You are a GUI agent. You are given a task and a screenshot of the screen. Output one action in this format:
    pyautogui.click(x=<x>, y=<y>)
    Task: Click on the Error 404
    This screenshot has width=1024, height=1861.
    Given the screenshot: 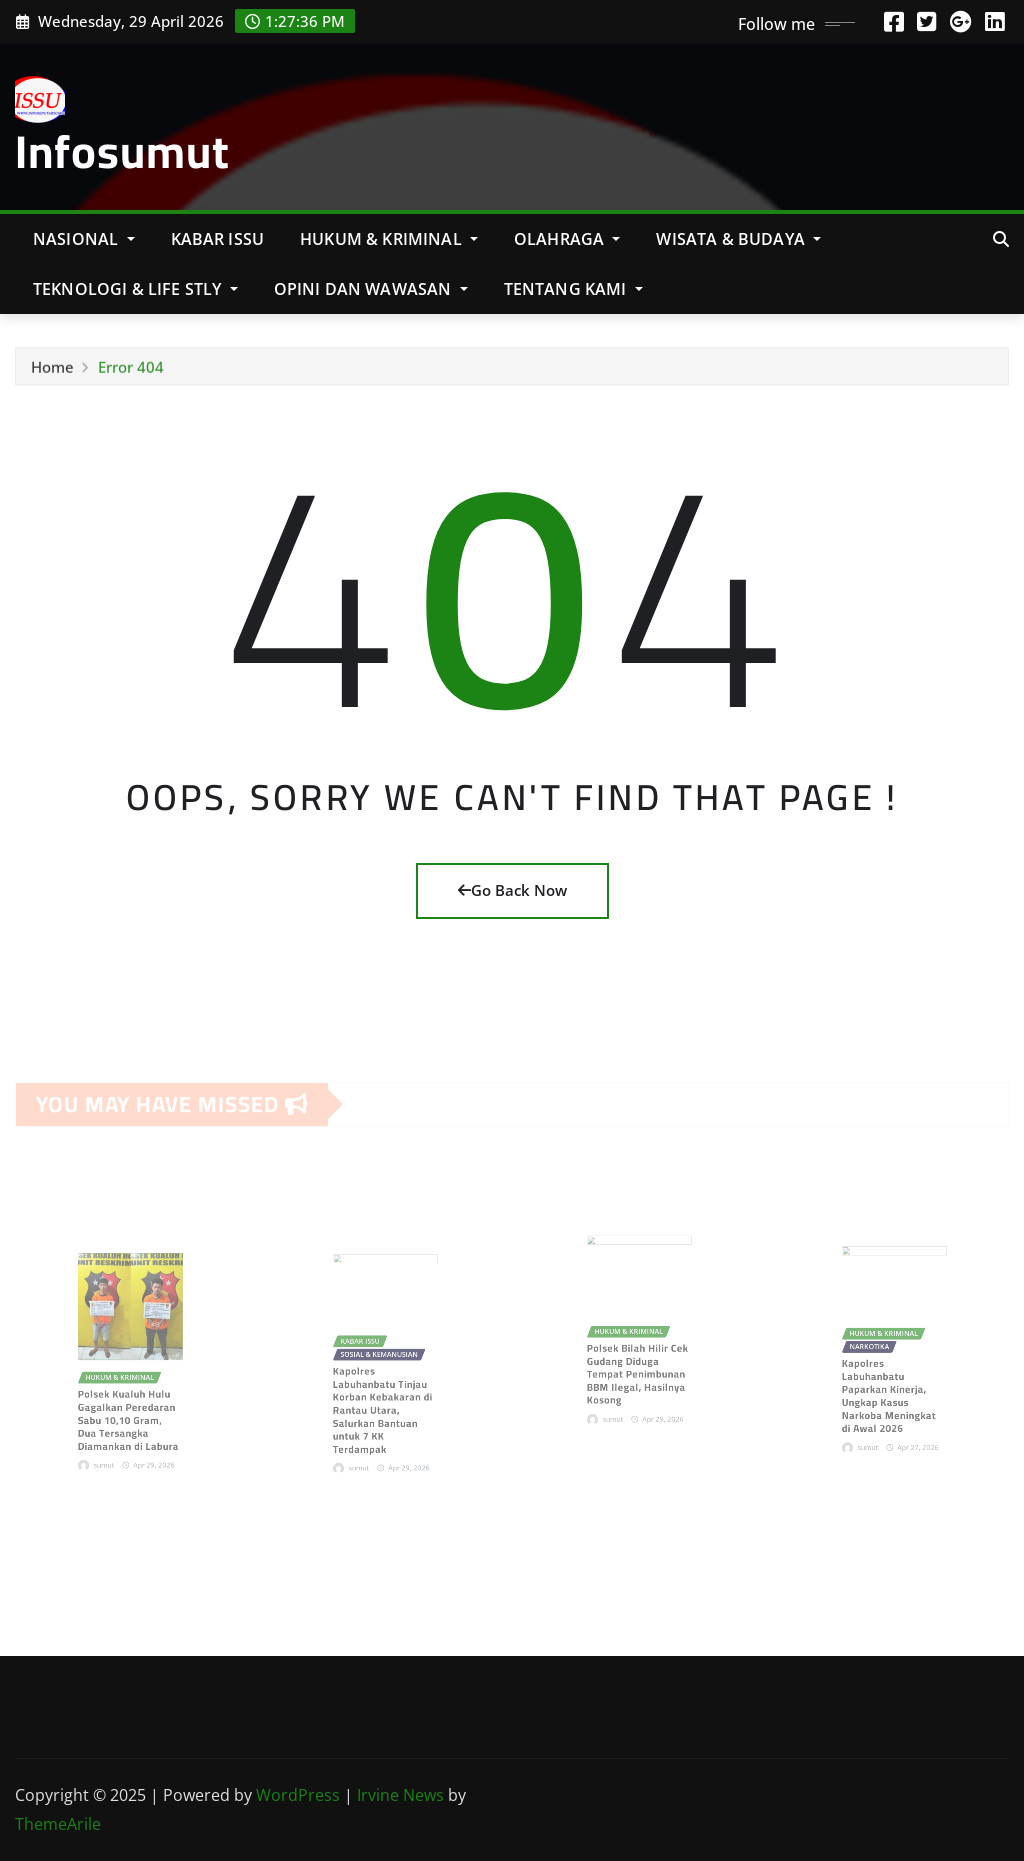 What is the action you would take?
    pyautogui.click(x=131, y=371)
    